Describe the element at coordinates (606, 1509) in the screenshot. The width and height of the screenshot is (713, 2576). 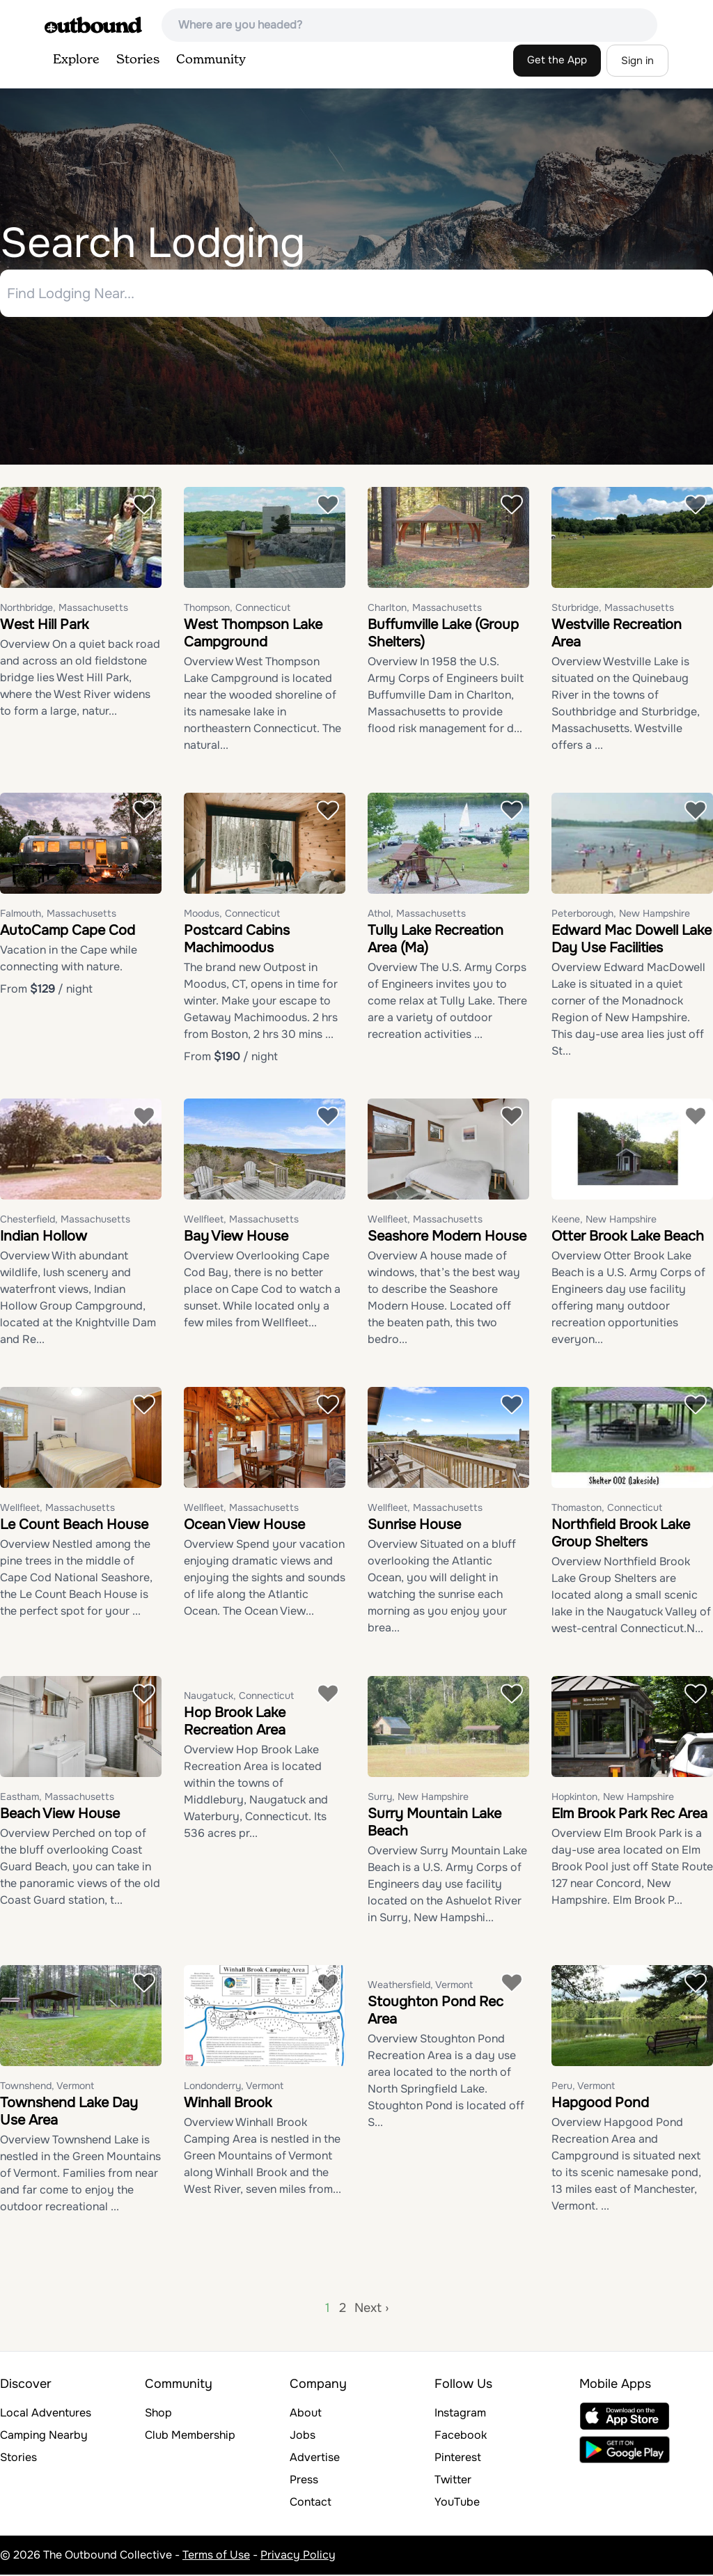
I see `Thomaston, Connecticut` at that location.